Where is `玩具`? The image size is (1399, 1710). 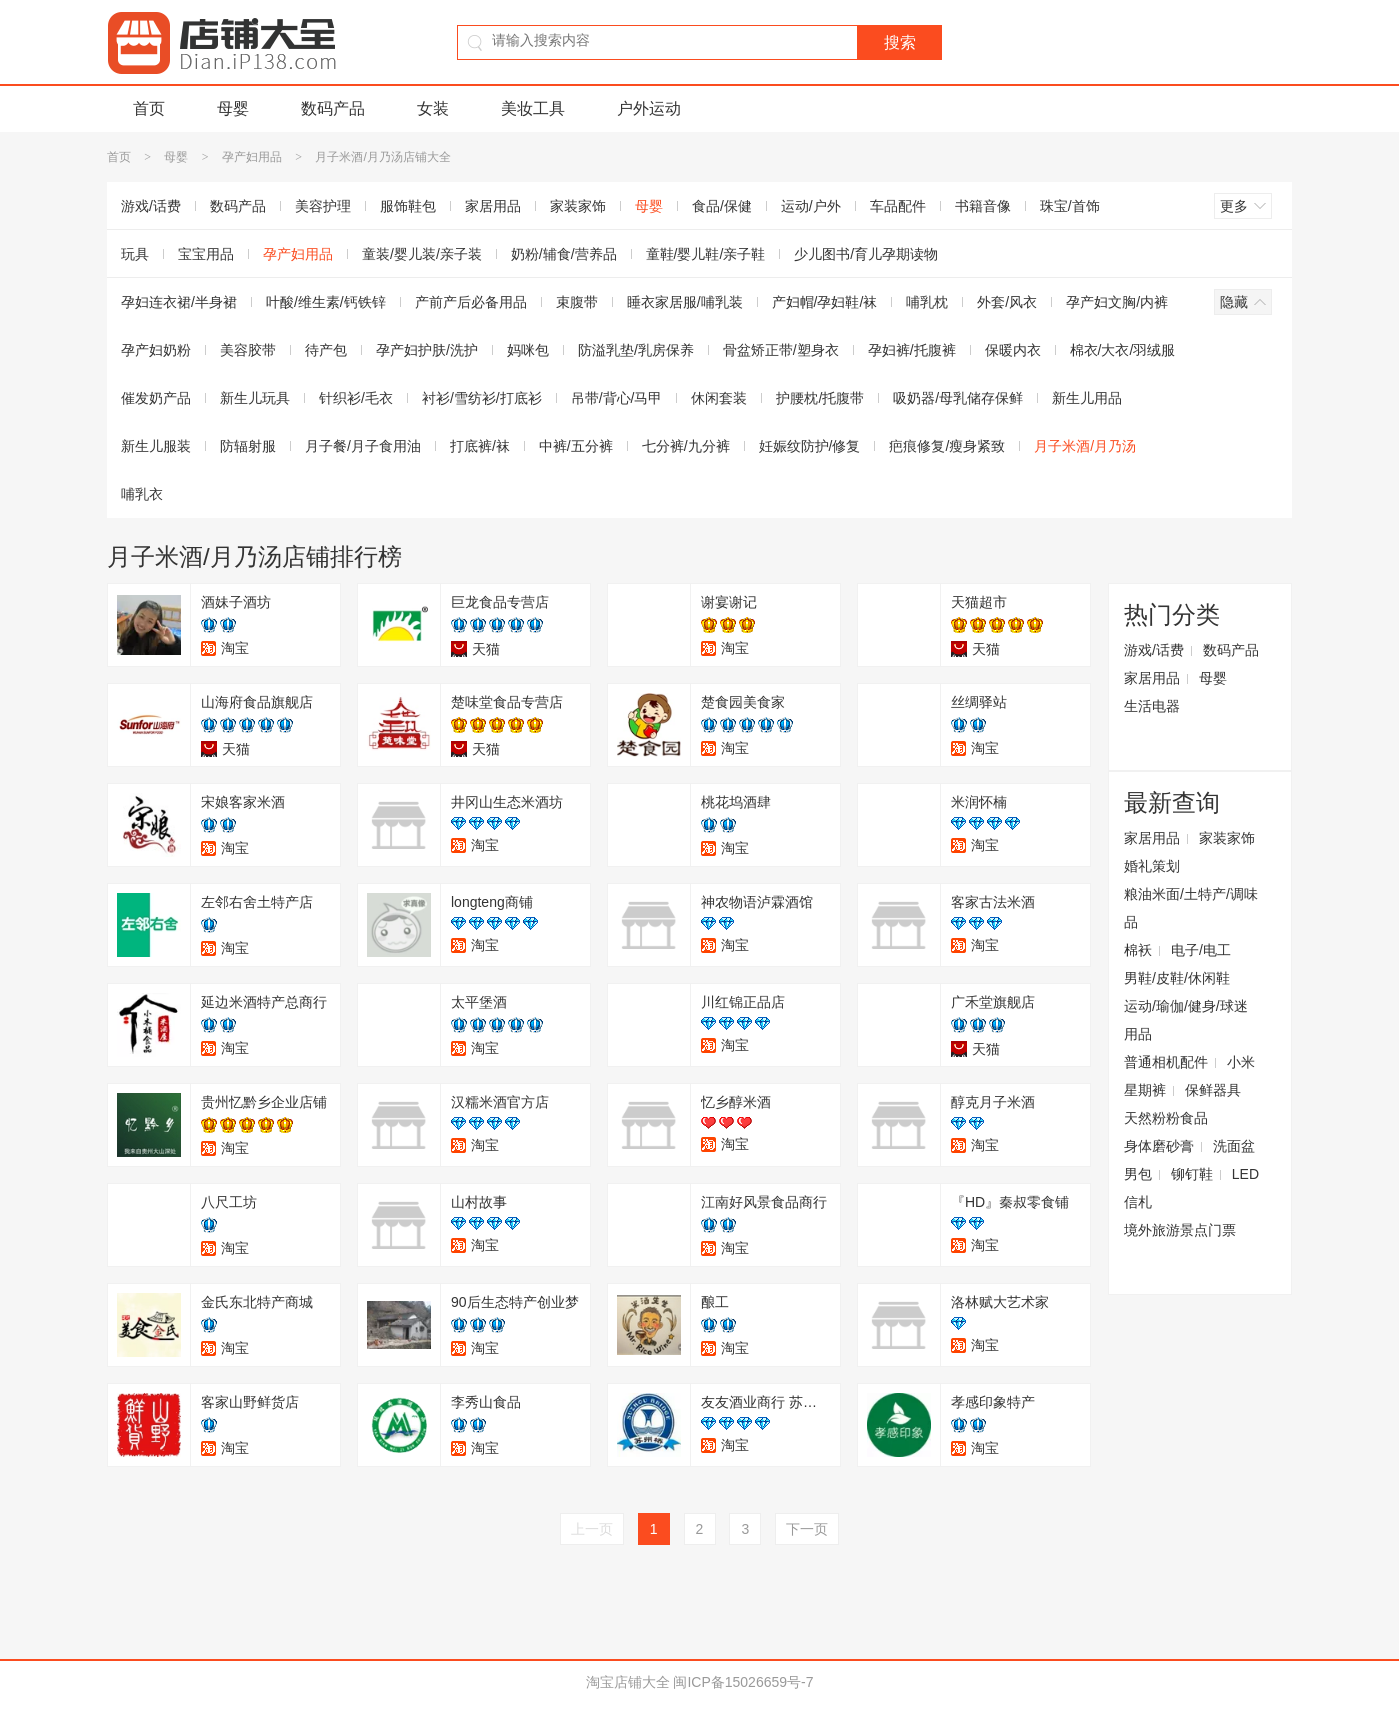
玩具 is located at coordinates (135, 254).